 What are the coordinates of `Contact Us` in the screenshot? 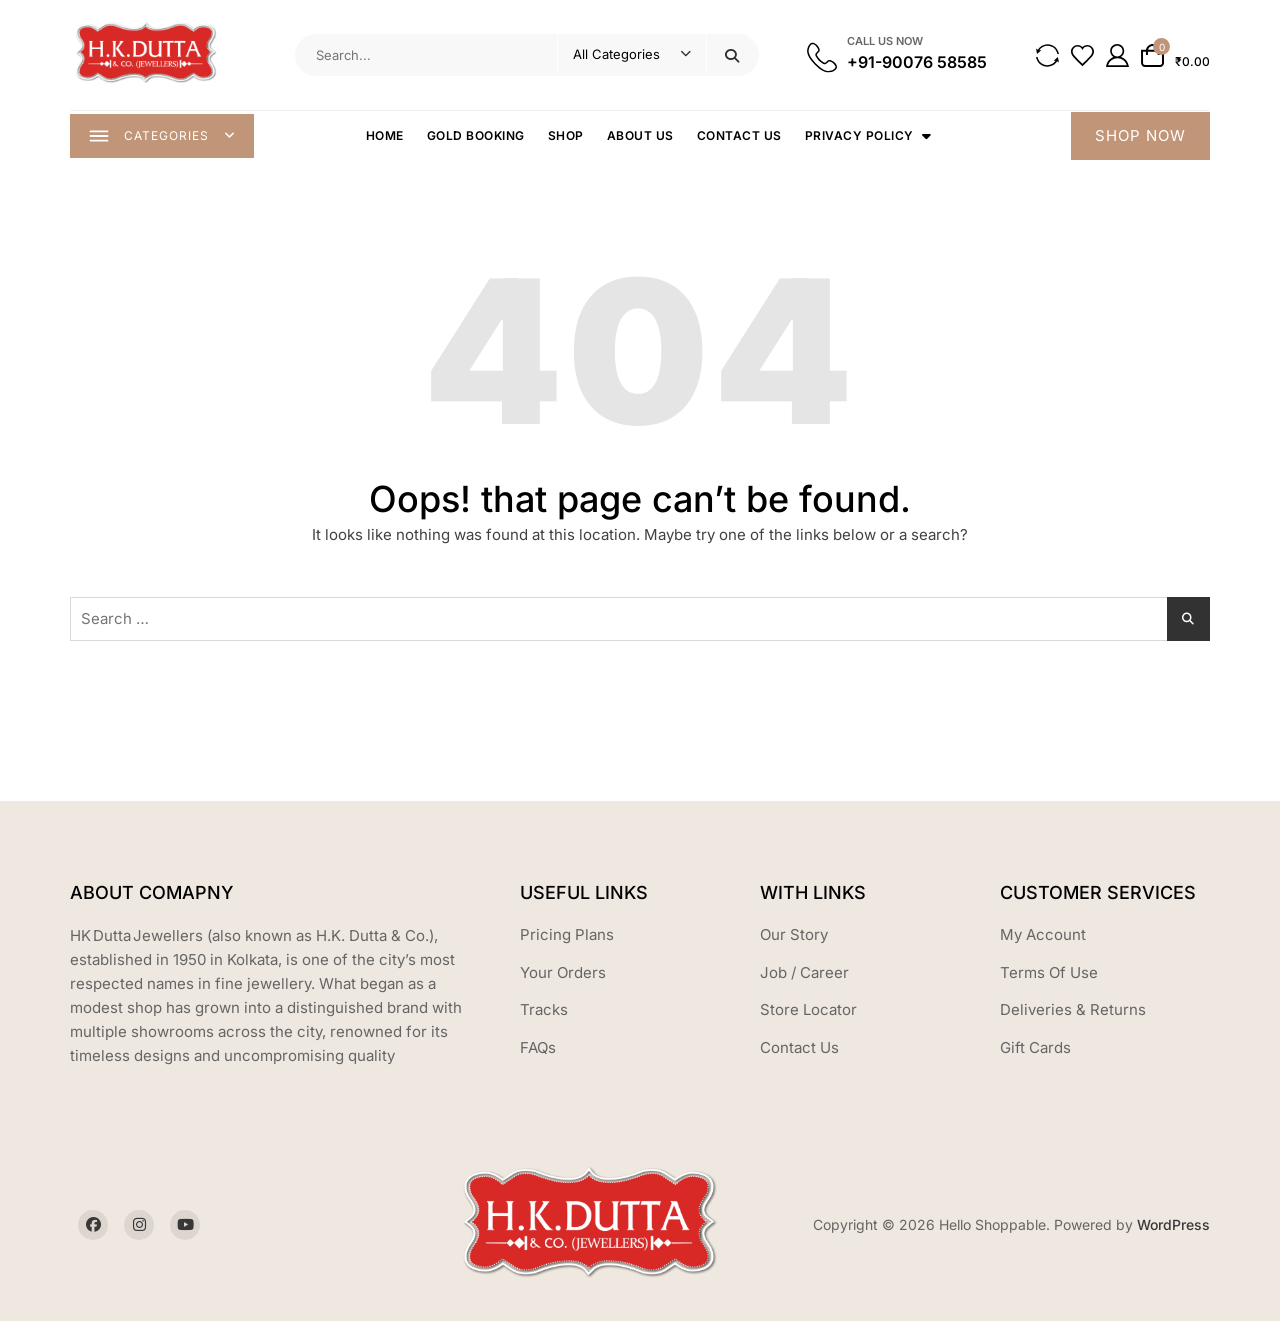 It's located at (740, 136).